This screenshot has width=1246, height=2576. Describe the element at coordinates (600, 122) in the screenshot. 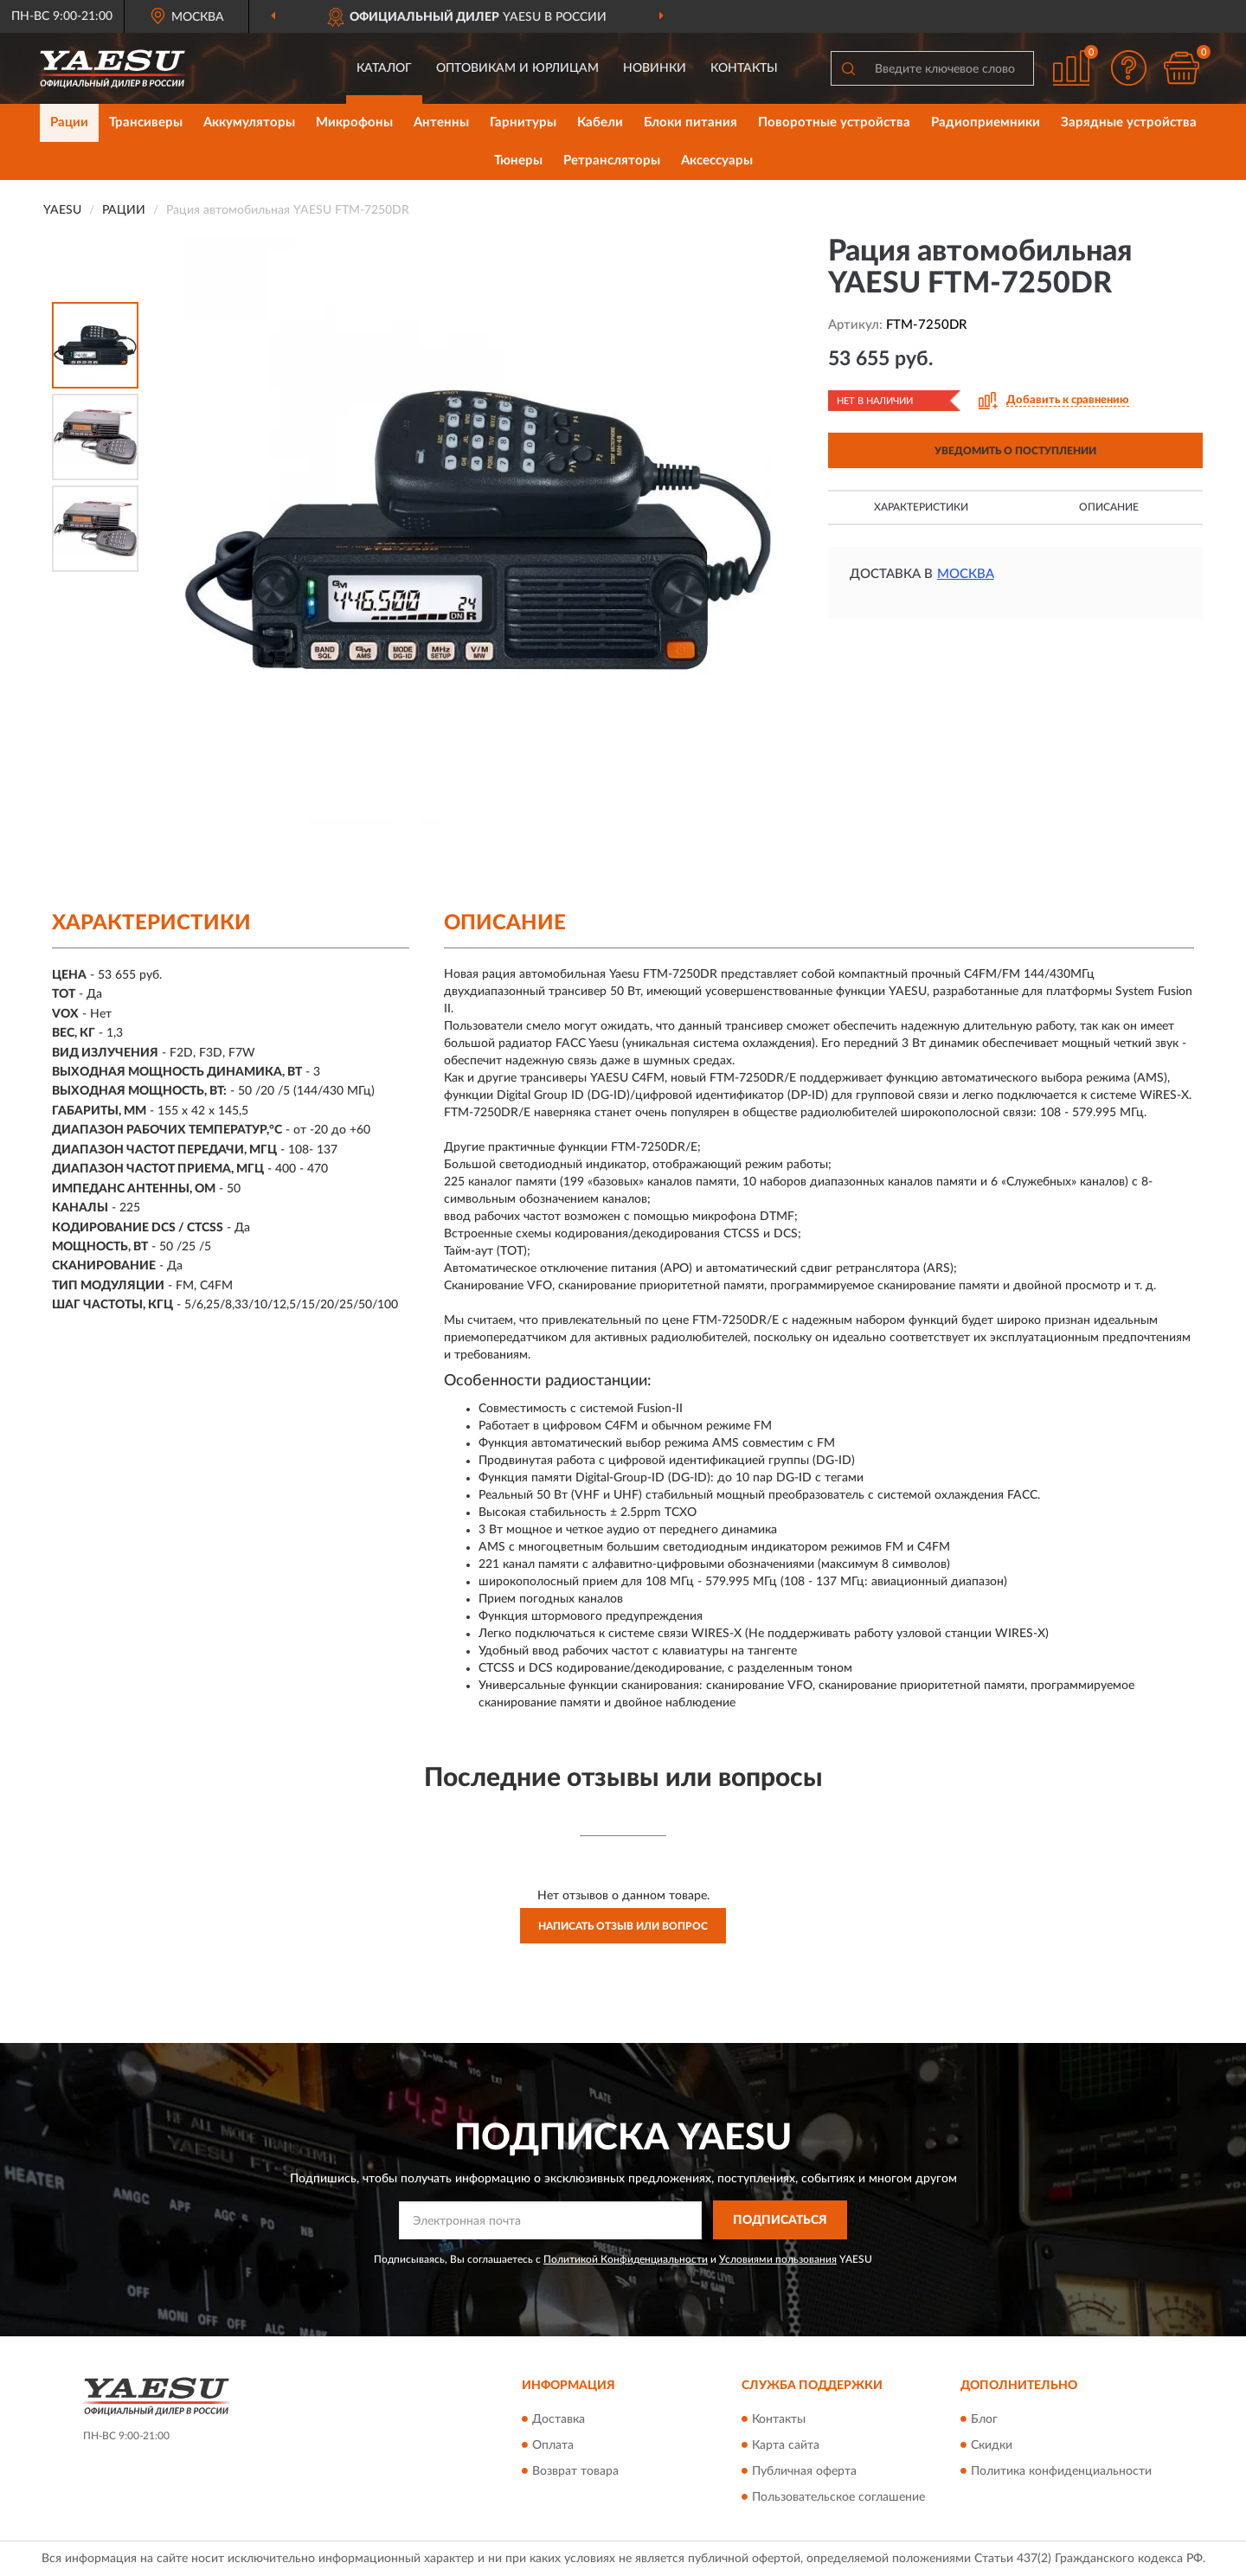

I see `Кабели` at that location.